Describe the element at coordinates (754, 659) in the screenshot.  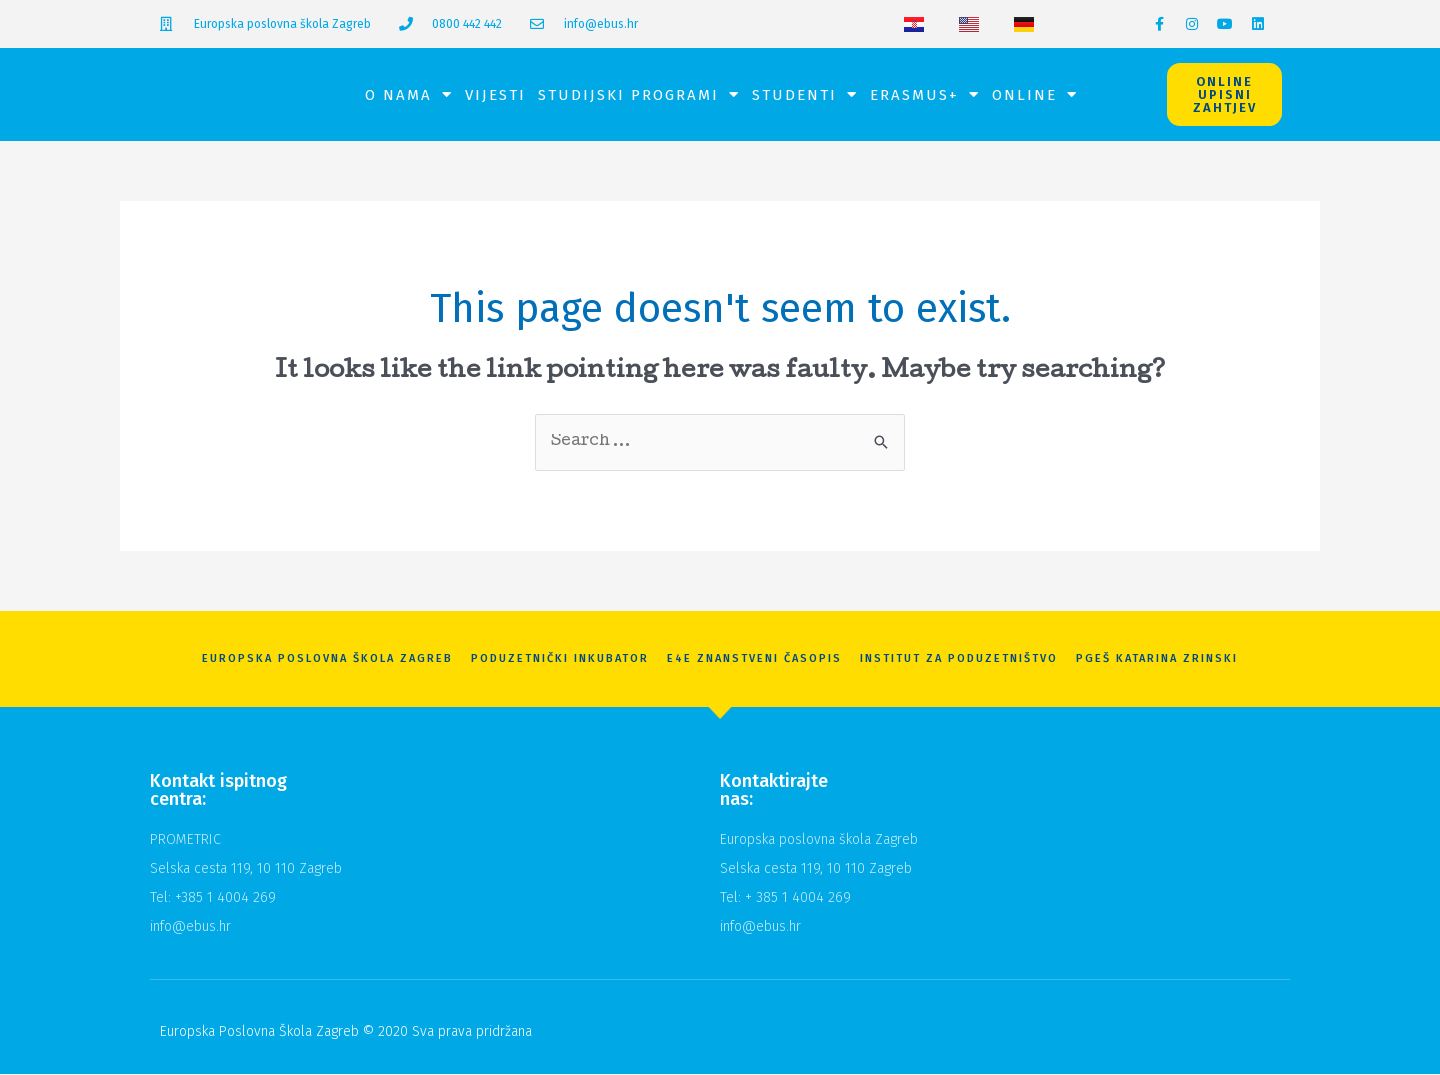
I see `E4E znanstveni časopis` at that location.